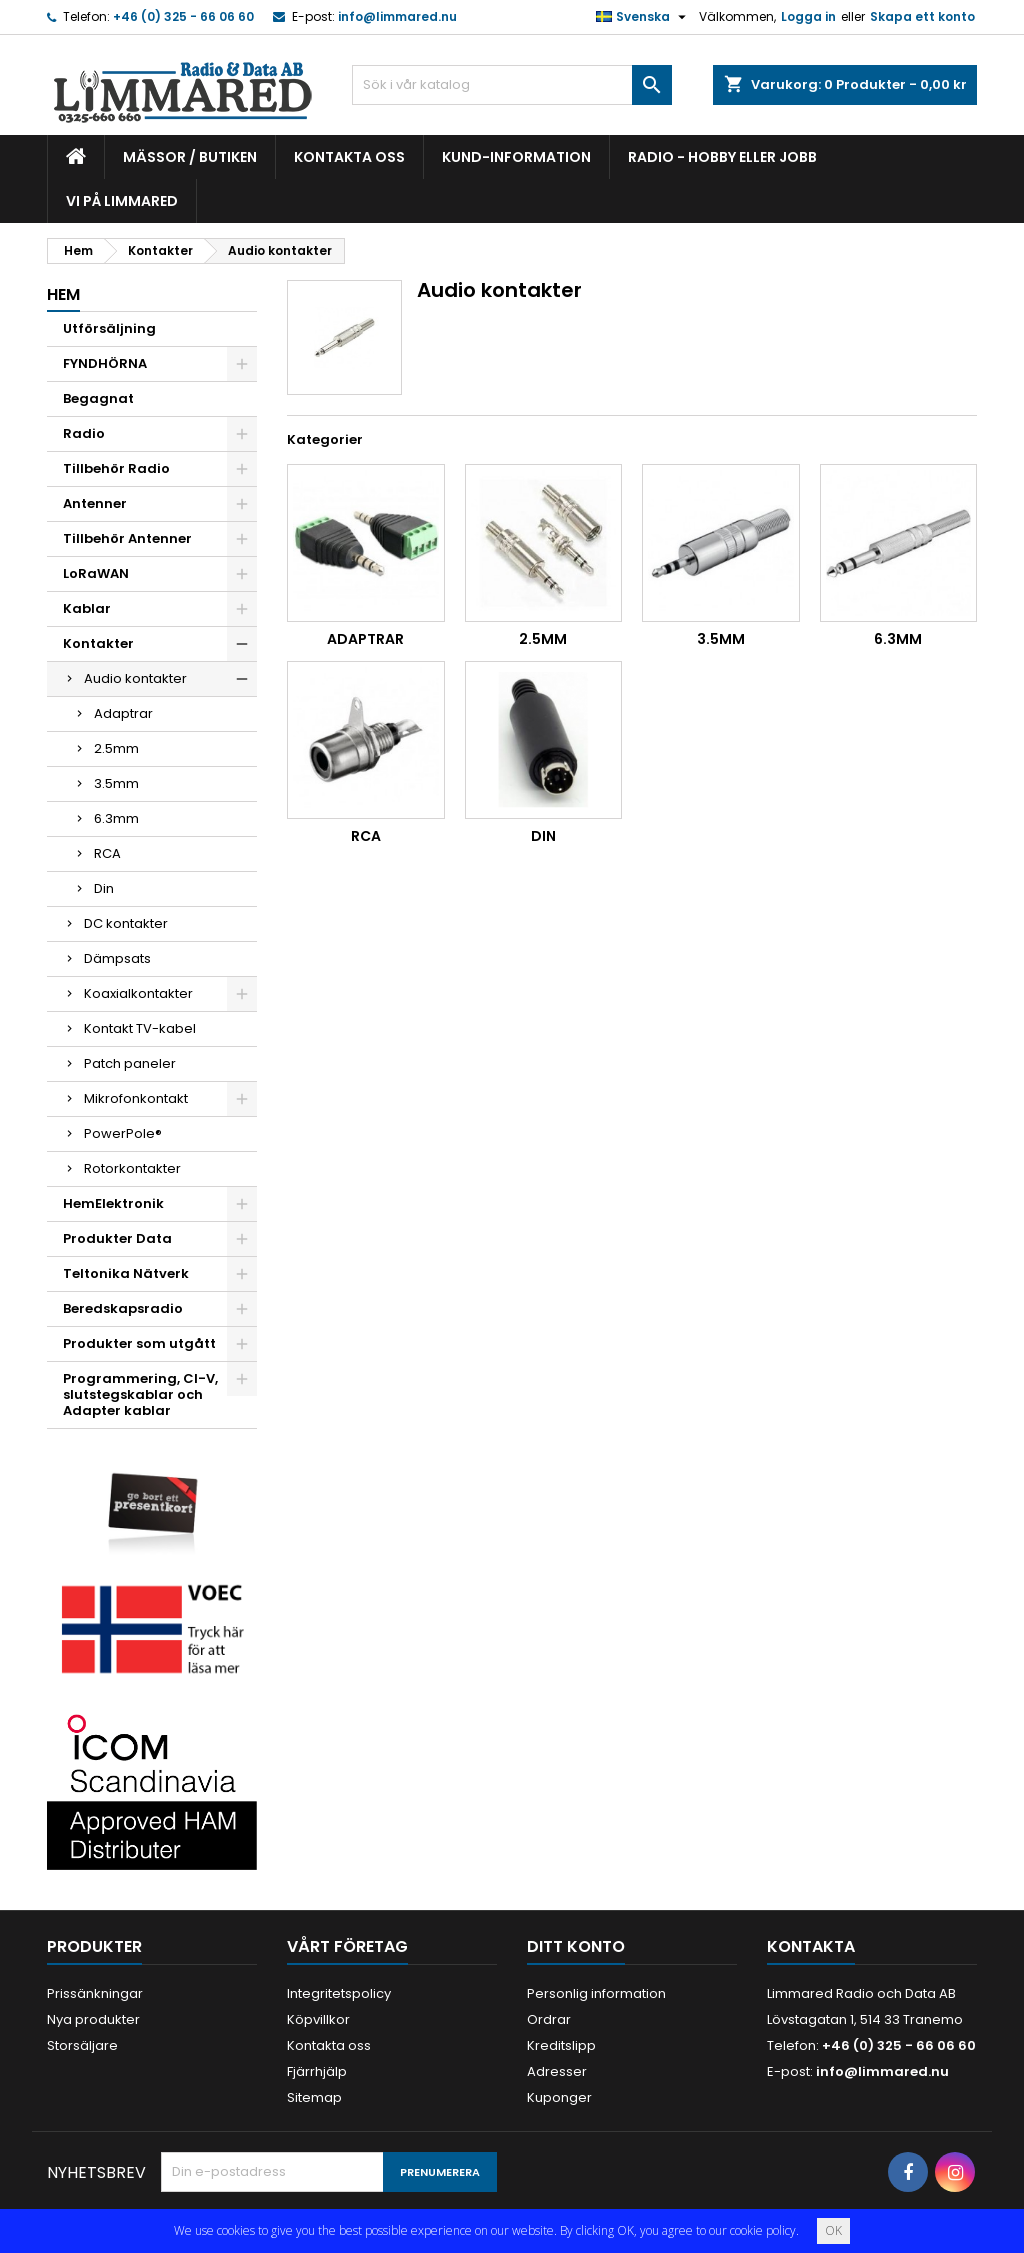 This screenshot has width=1024, height=2253. Describe the element at coordinates (318, 2019) in the screenshot. I see `Köpvillkor` at that location.